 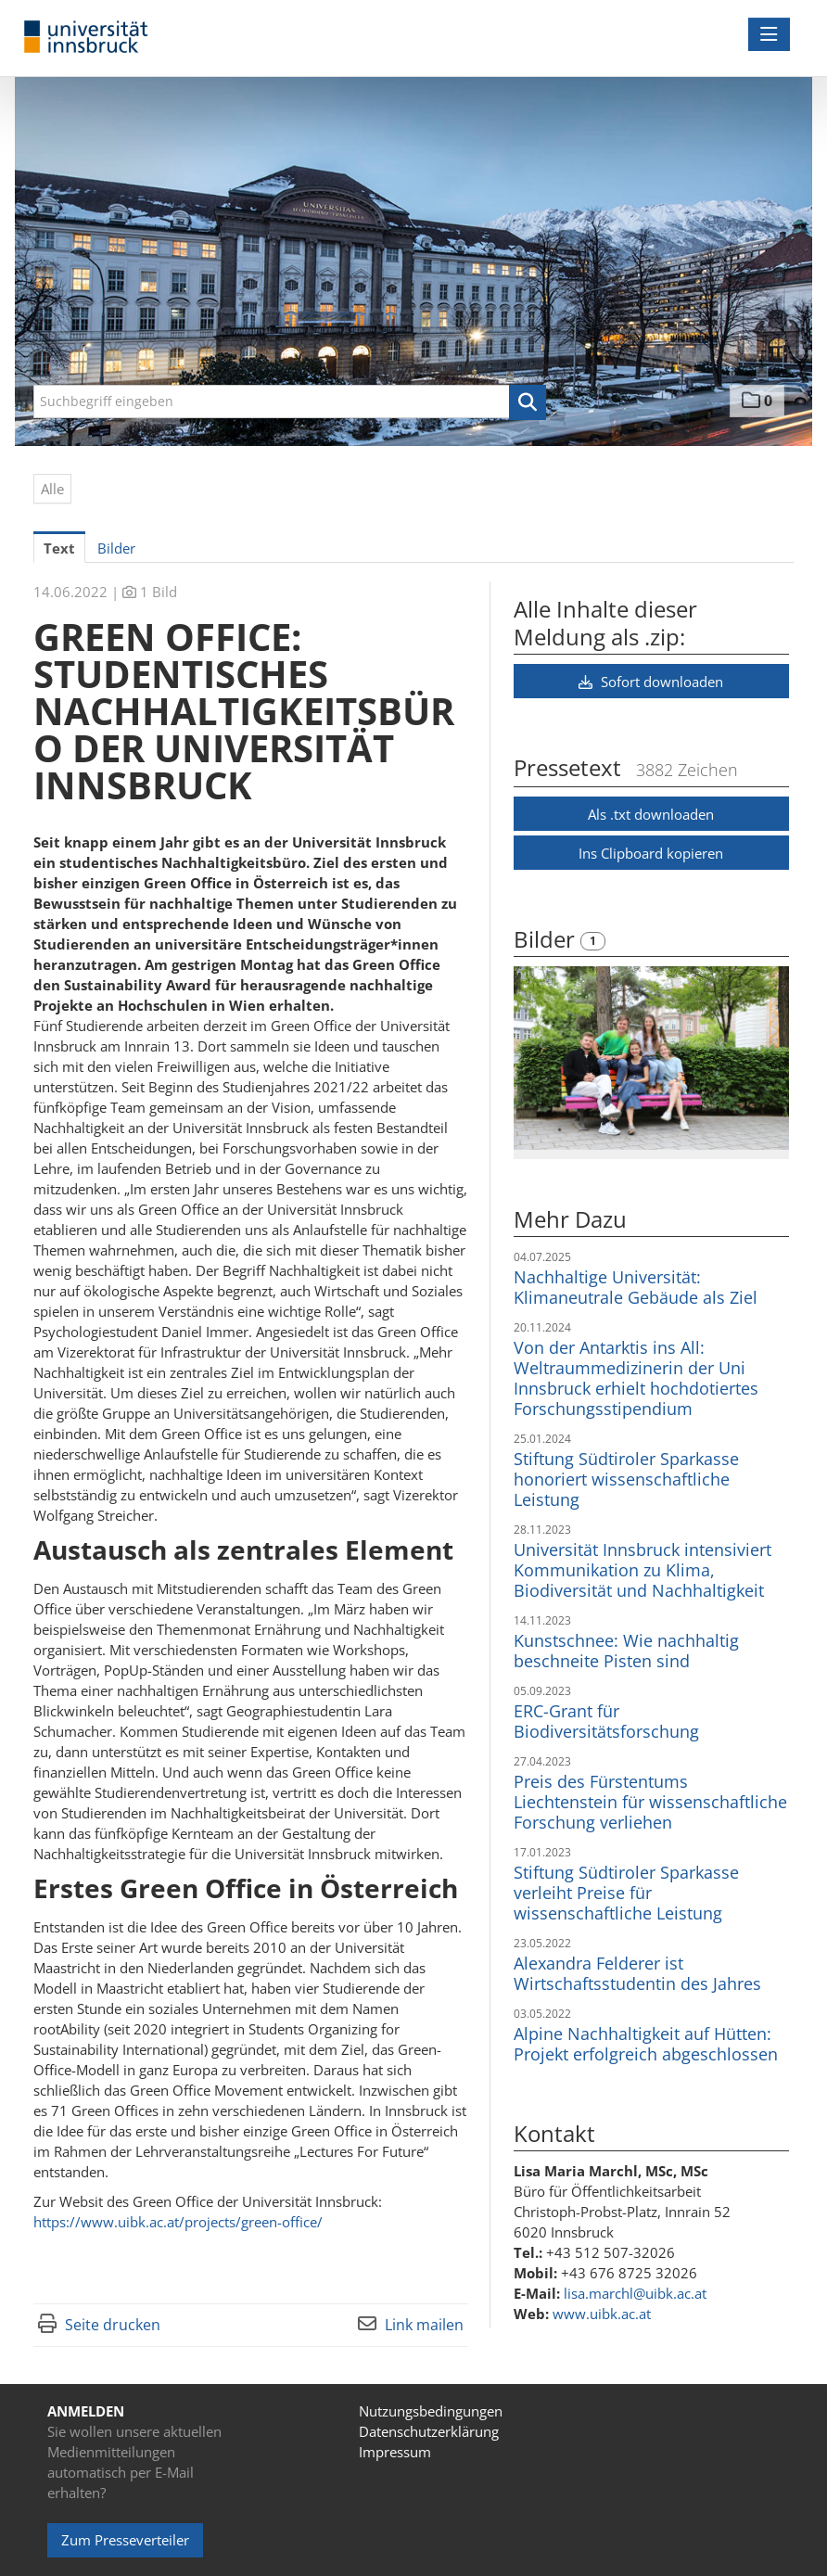 What do you see at coordinates (52, 488) in the screenshot?
I see `Alle` at bounding box center [52, 488].